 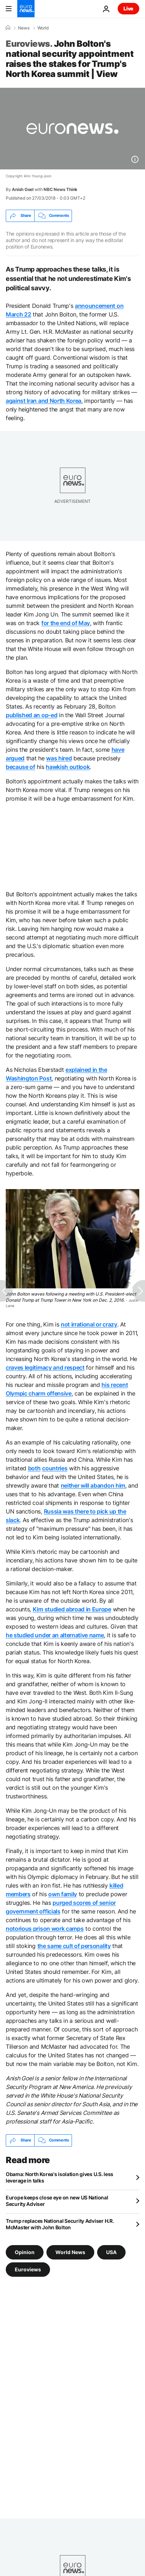 I want to click on craves legitimacy and respect, so click(x=45, y=1367).